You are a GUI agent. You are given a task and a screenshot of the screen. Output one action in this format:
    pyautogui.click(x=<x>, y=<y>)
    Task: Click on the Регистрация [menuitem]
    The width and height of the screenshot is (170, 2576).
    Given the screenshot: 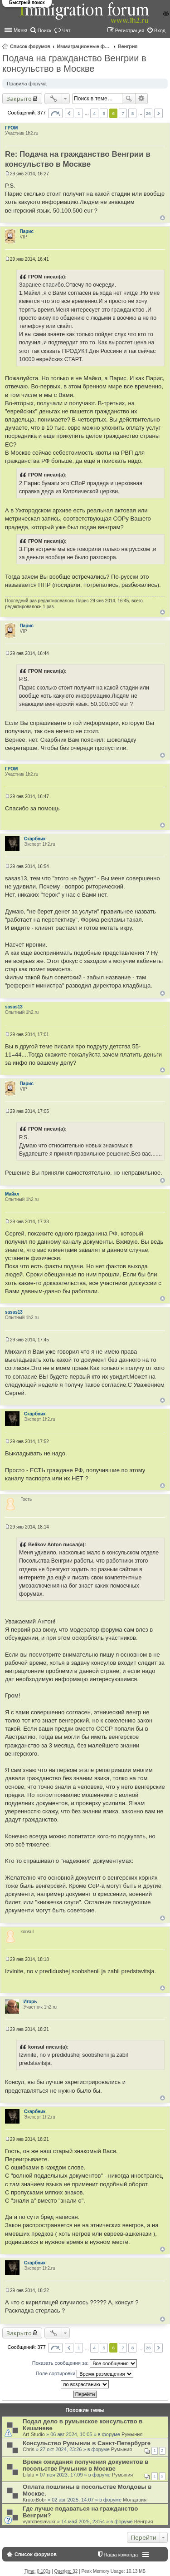 What is the action you would take?
    pyautogui.click(x=129, y=30)
    